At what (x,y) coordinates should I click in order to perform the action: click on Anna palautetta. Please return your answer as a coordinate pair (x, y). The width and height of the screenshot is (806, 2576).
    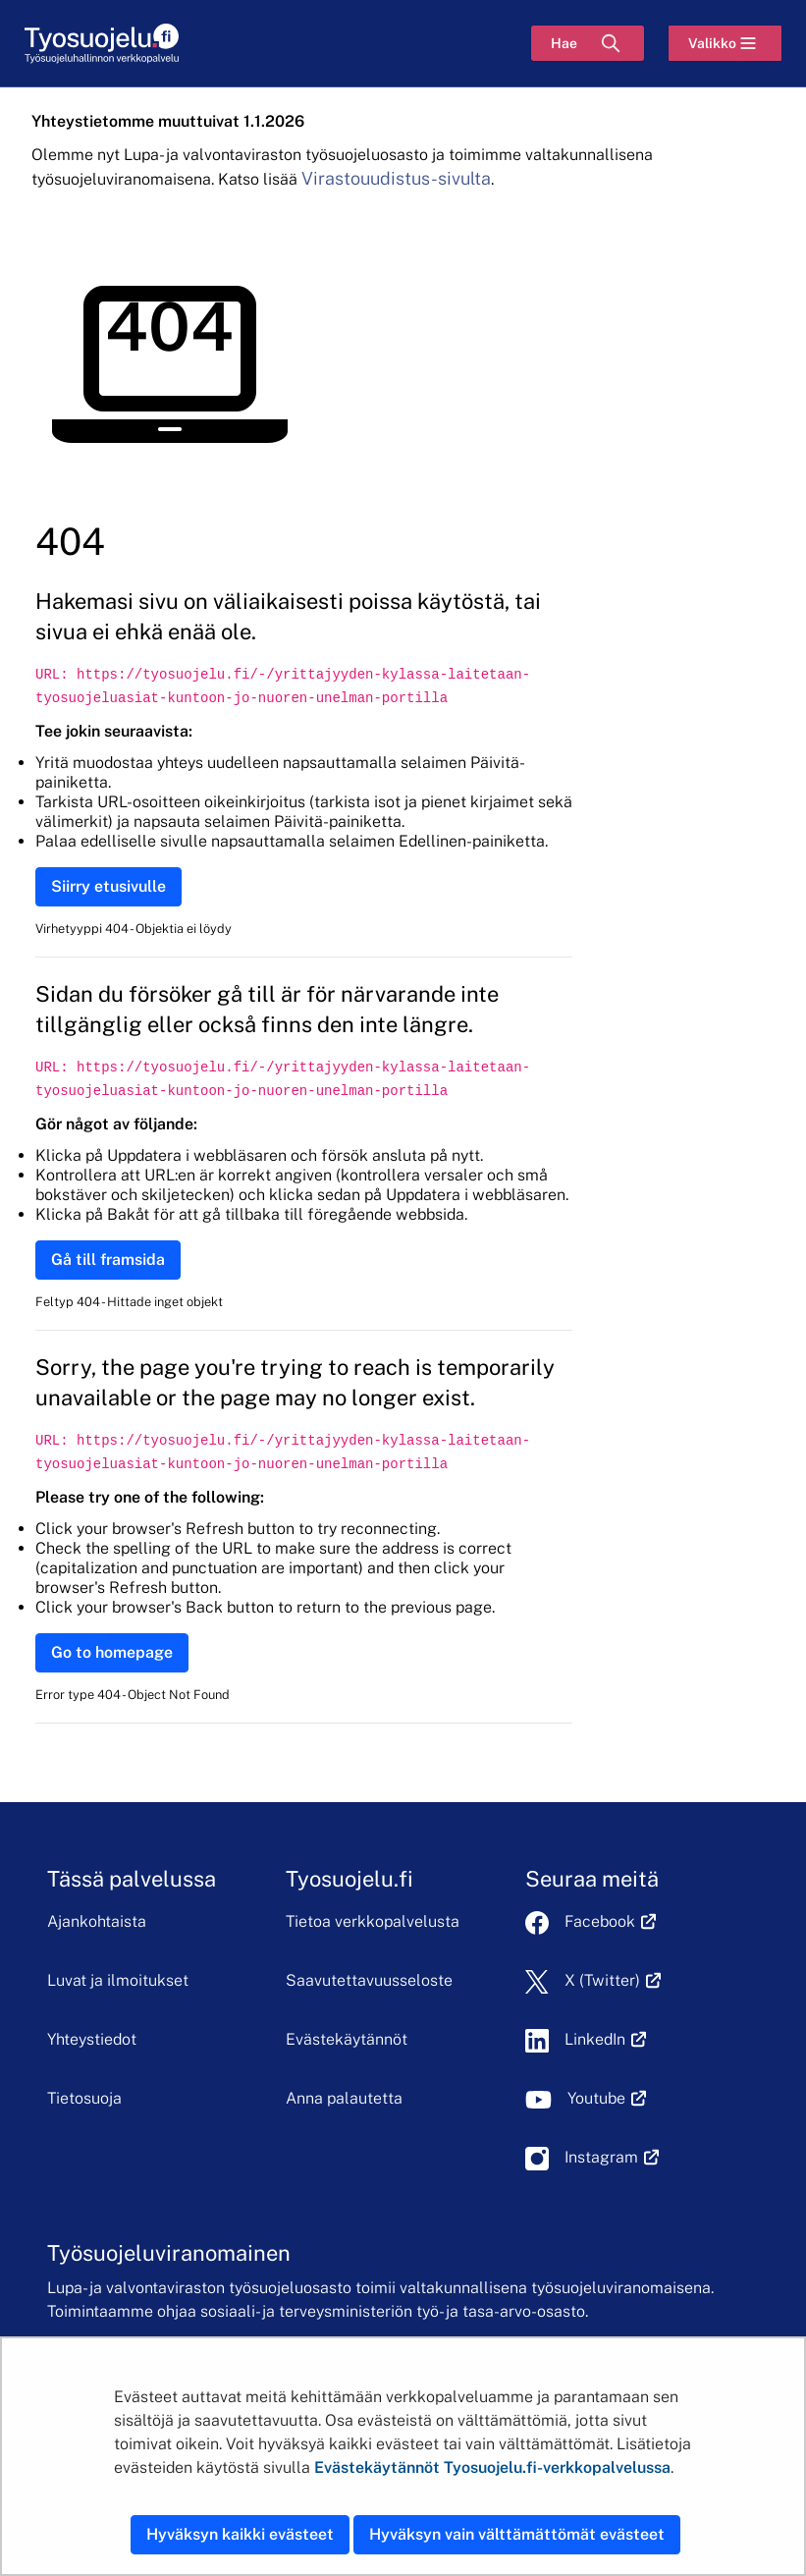
    Looking at the image, I should click on (344, 2098).